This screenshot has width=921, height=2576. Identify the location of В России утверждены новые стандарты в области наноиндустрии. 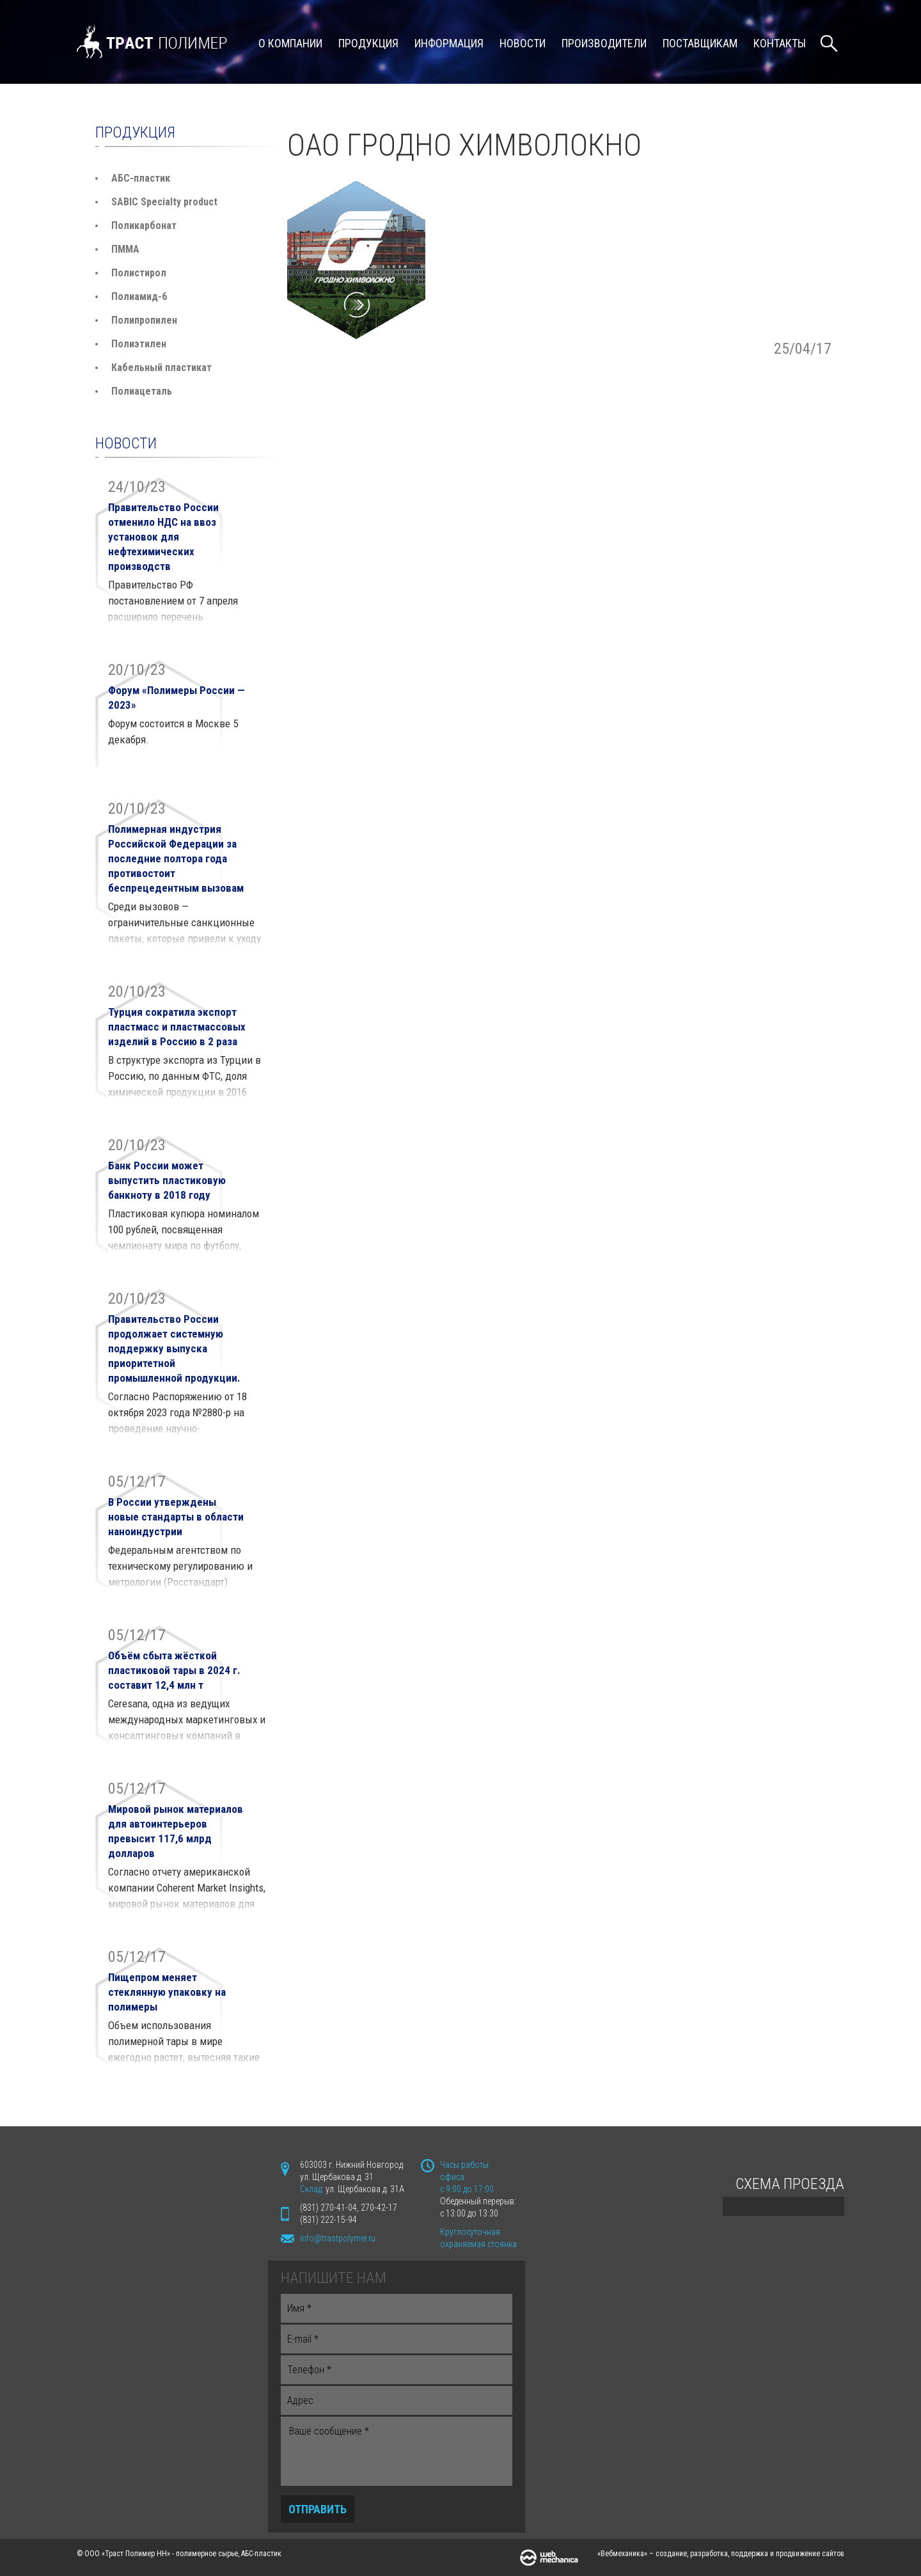
(176, 1517).